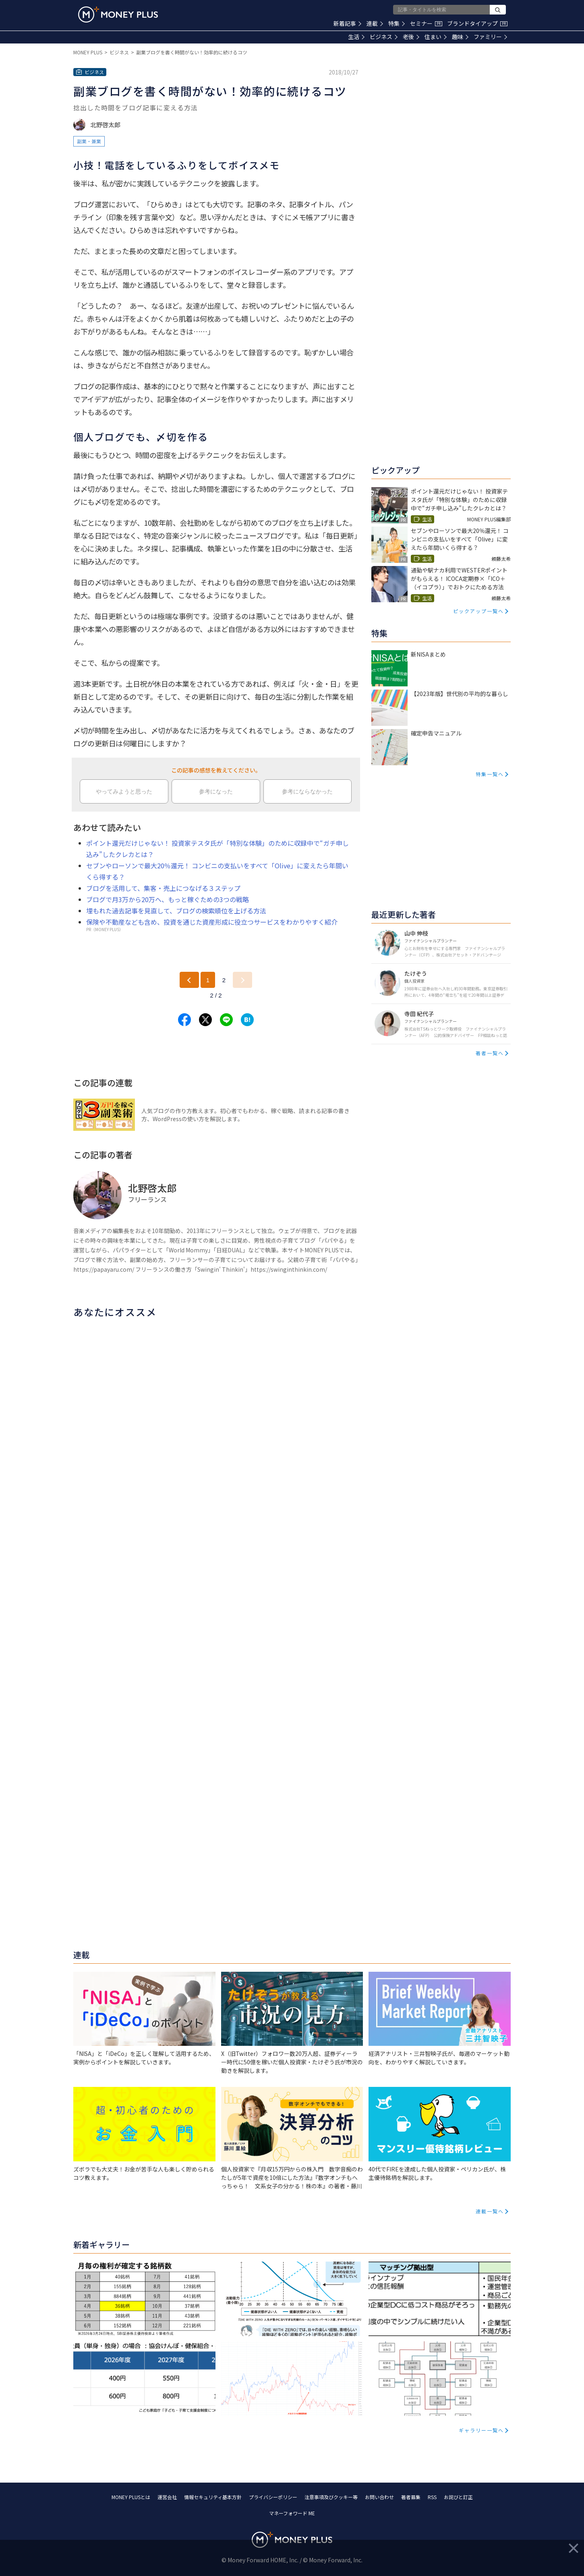 The height and width of the screenshot is (2576, 584). I want to click on 老後, so click(411, 37).